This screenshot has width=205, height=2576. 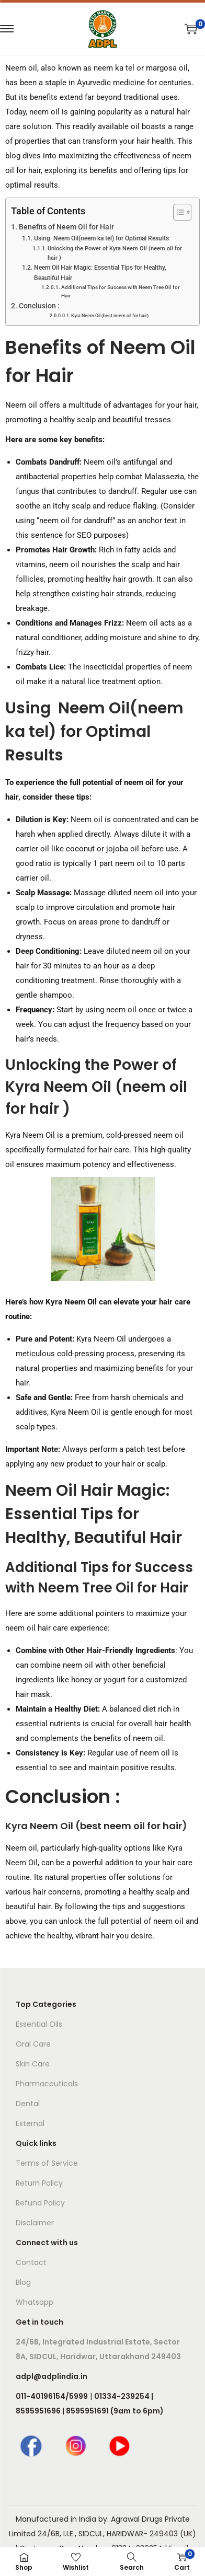 I want to click on Additional Tips for Success with Neem Tree Oil for Hair, so click(x=120, y=291).